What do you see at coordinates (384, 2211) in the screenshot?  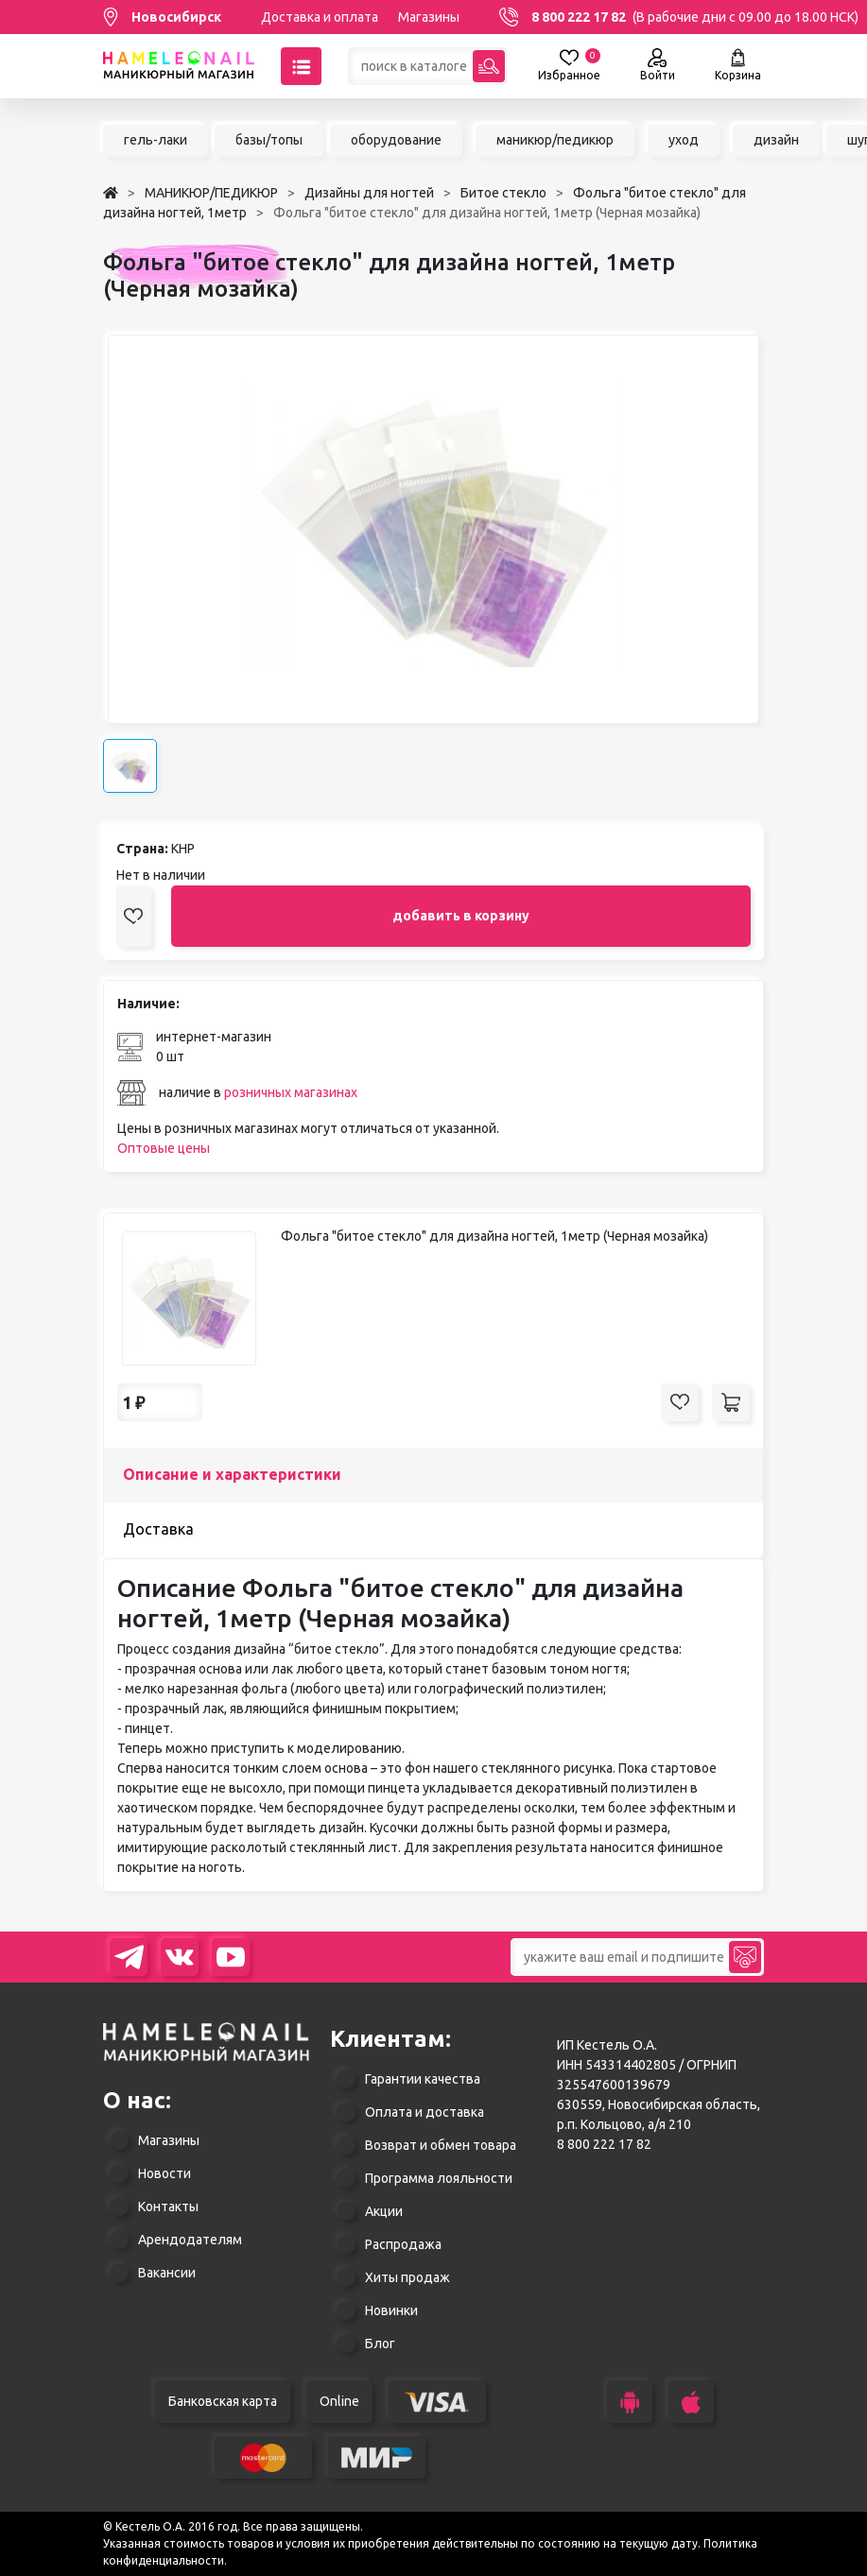 I see `Акции` at bounding box center [384, 2211].